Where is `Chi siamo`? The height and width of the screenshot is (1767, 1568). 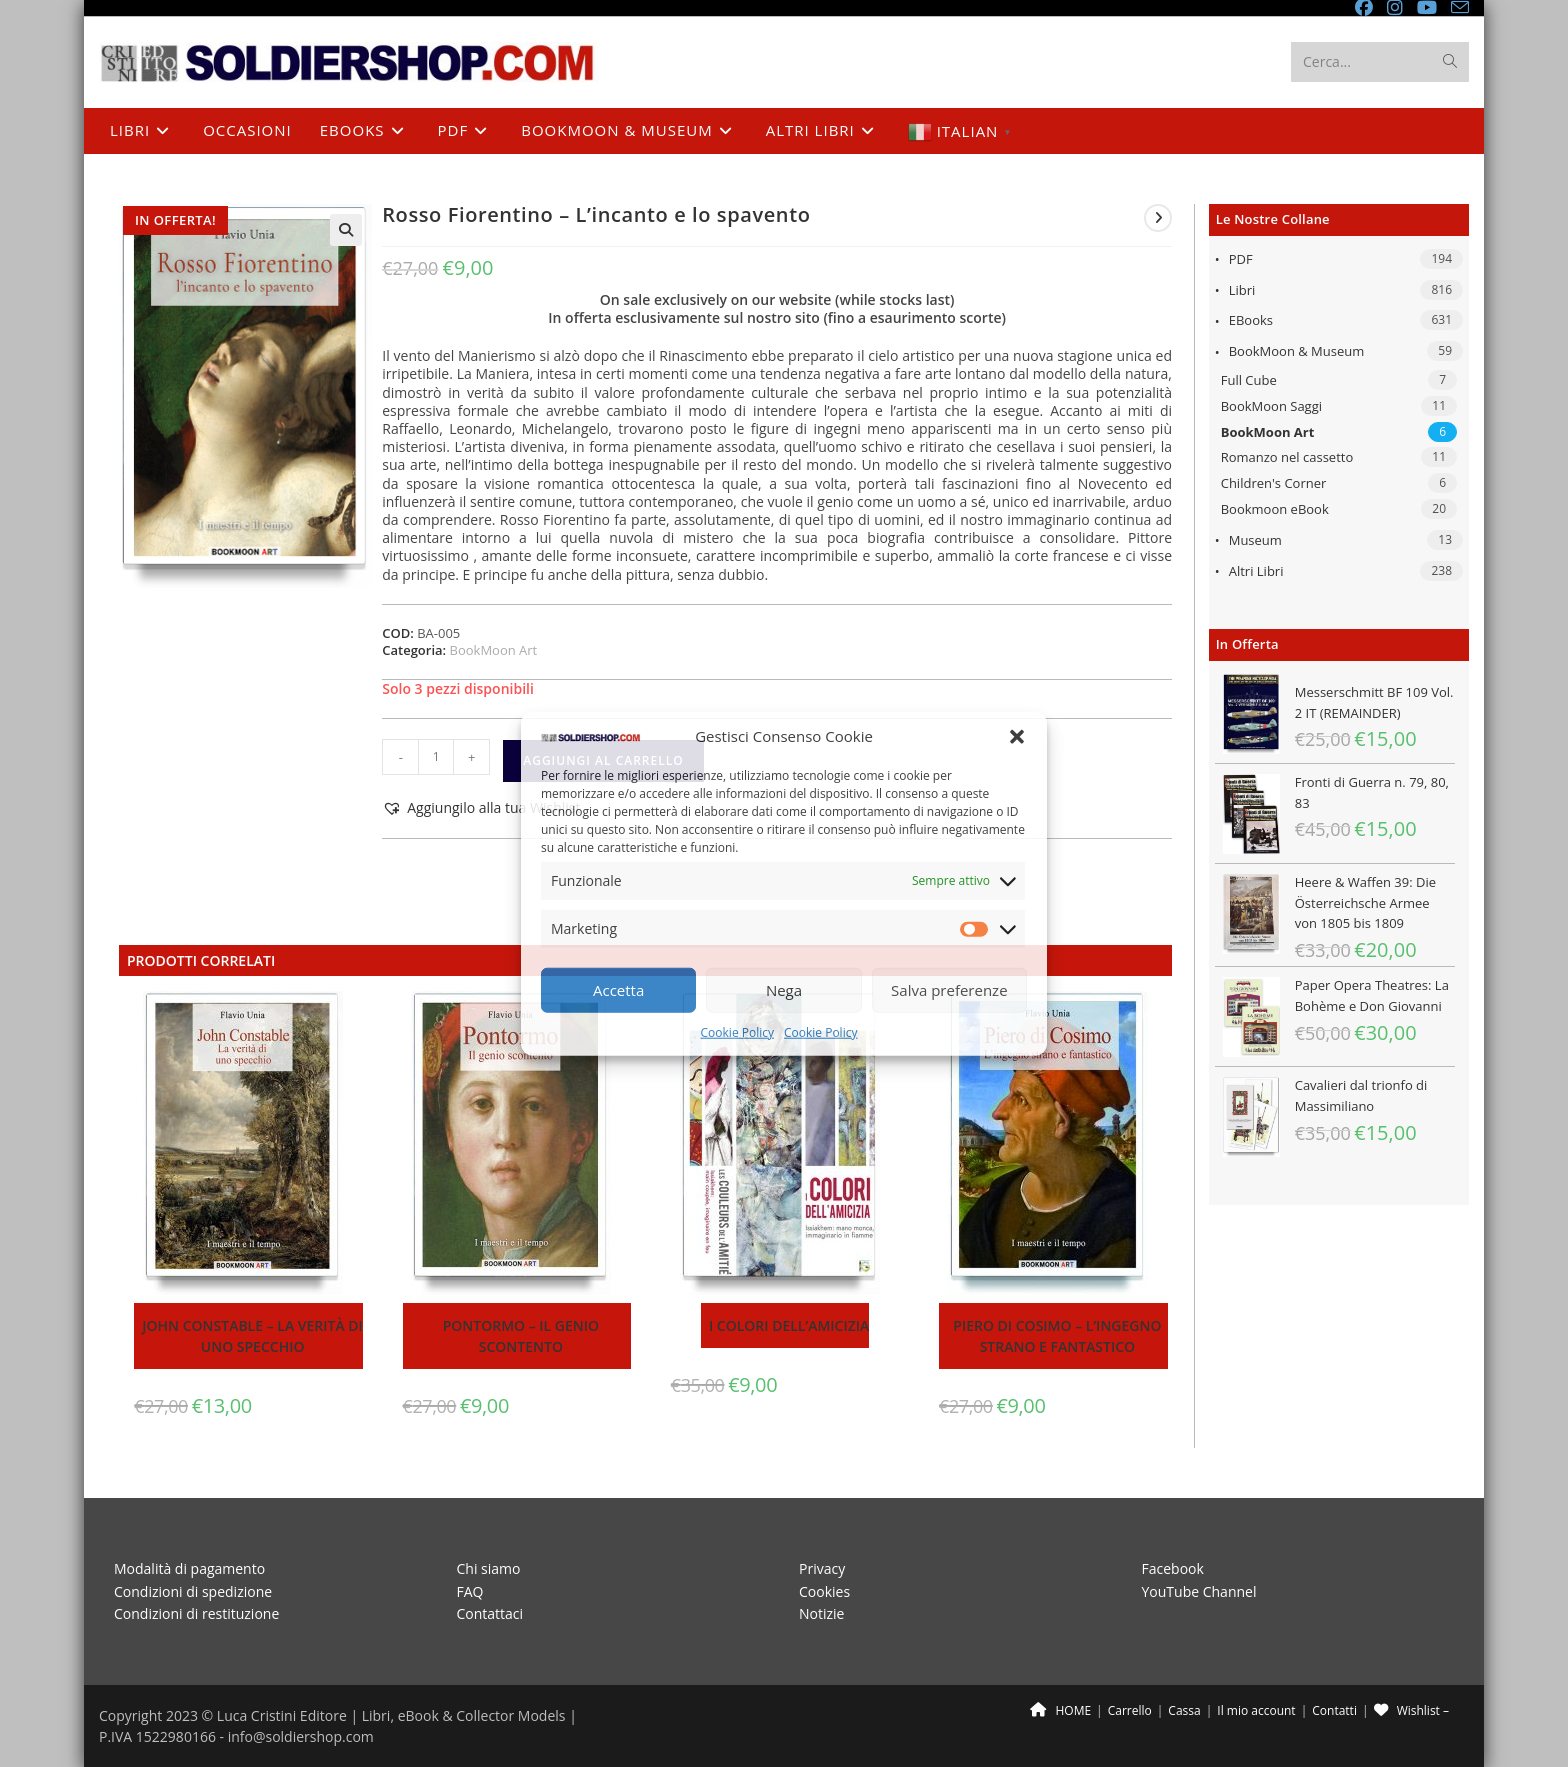 Chi siamo is located at coordinates (489, 1568).